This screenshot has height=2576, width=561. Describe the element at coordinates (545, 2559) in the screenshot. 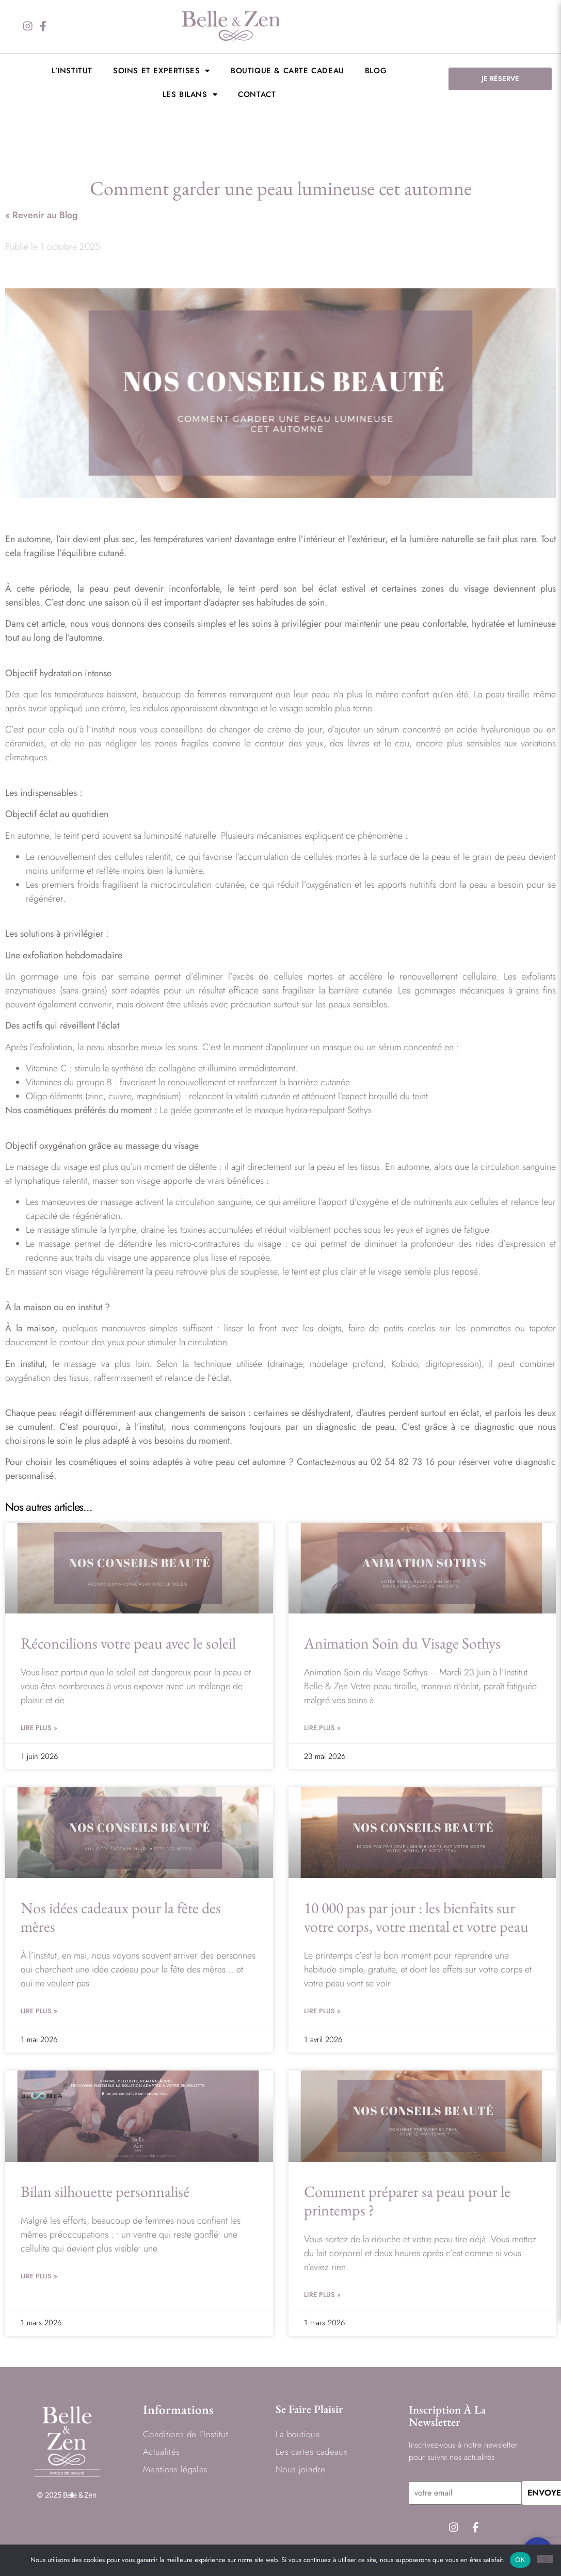

I see `[Non]` at that location.